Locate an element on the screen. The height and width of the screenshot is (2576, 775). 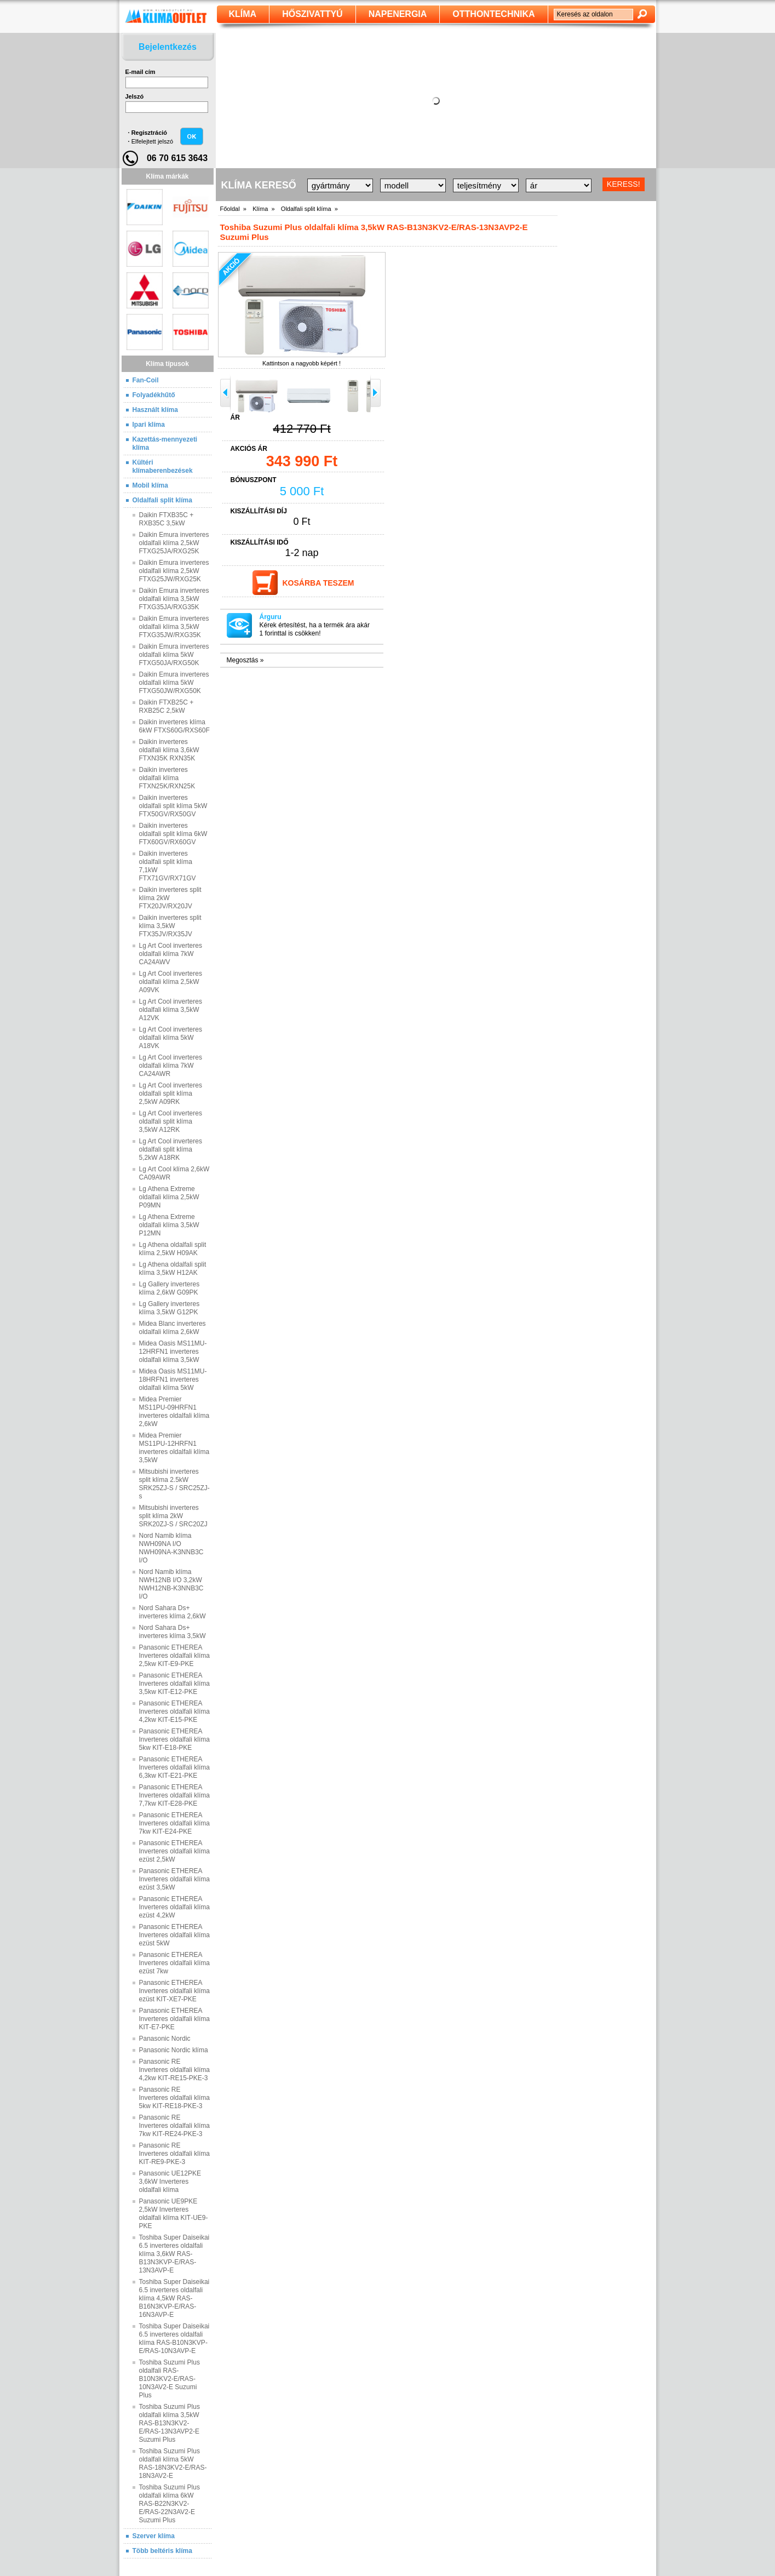
Lg Art Cool inverteres oldalfali klíma 2,5kW A09VK is located at coordinates (170, 982).